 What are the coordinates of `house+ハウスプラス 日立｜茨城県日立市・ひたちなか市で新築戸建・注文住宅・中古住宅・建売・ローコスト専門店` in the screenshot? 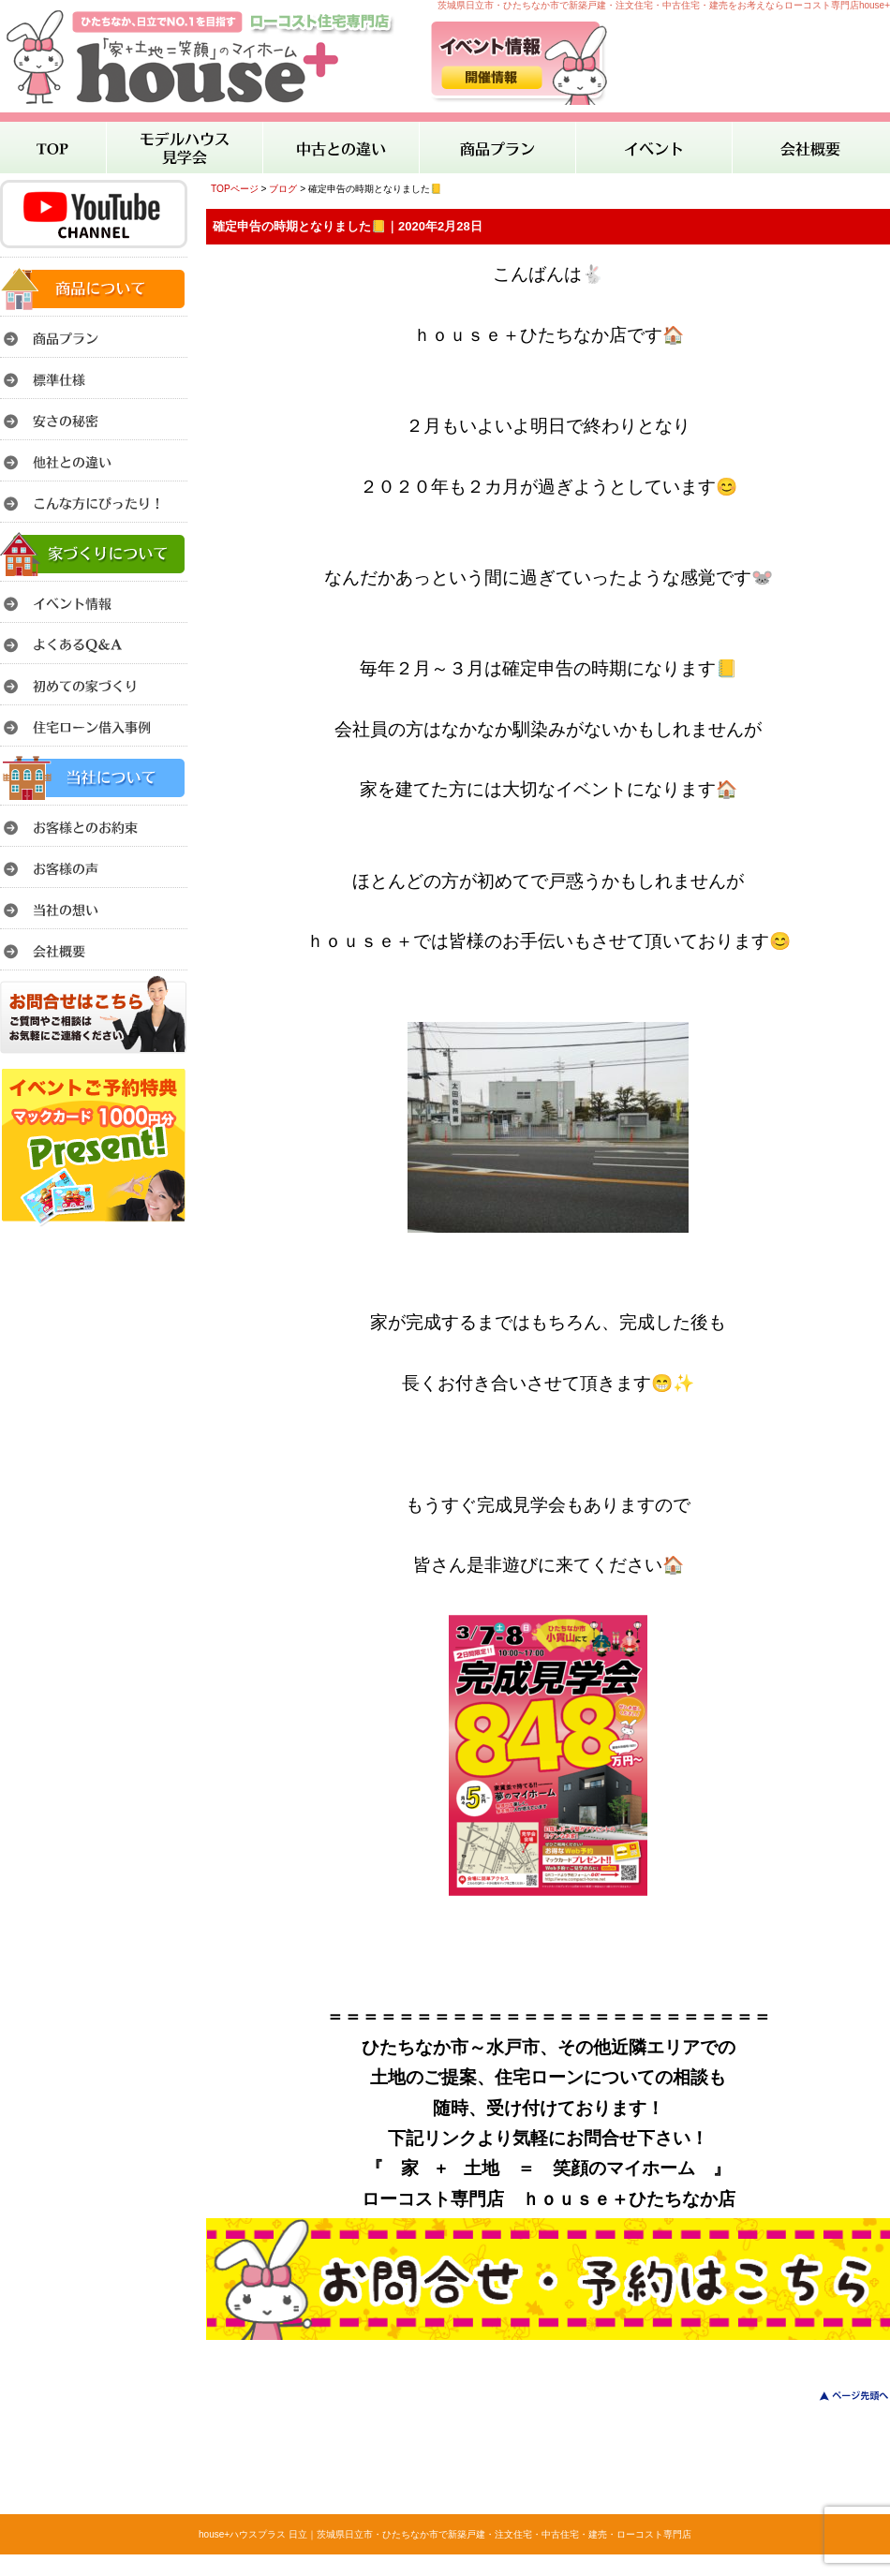 It's located at (445, 2534).